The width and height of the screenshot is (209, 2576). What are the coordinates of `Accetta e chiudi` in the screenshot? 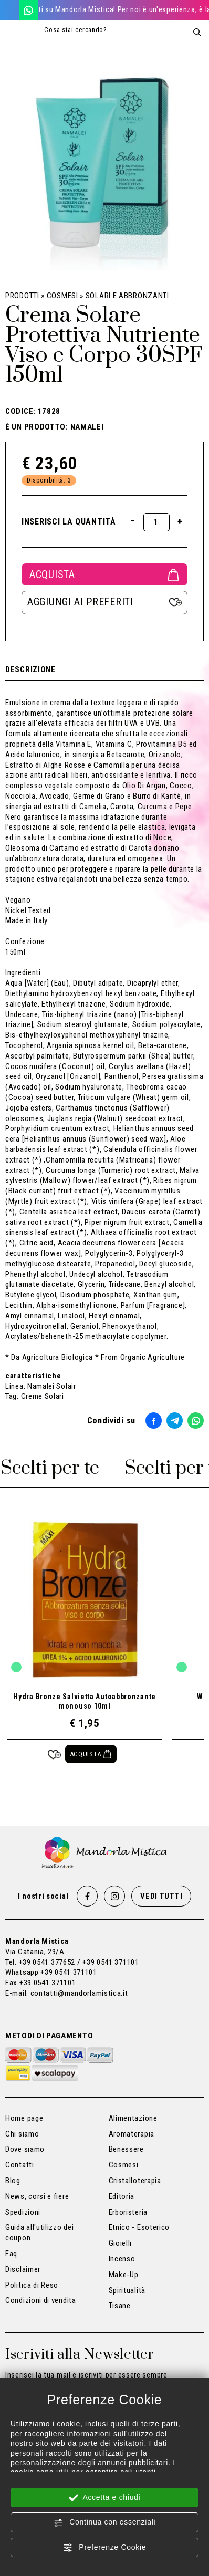 It's located at (105, 2497).